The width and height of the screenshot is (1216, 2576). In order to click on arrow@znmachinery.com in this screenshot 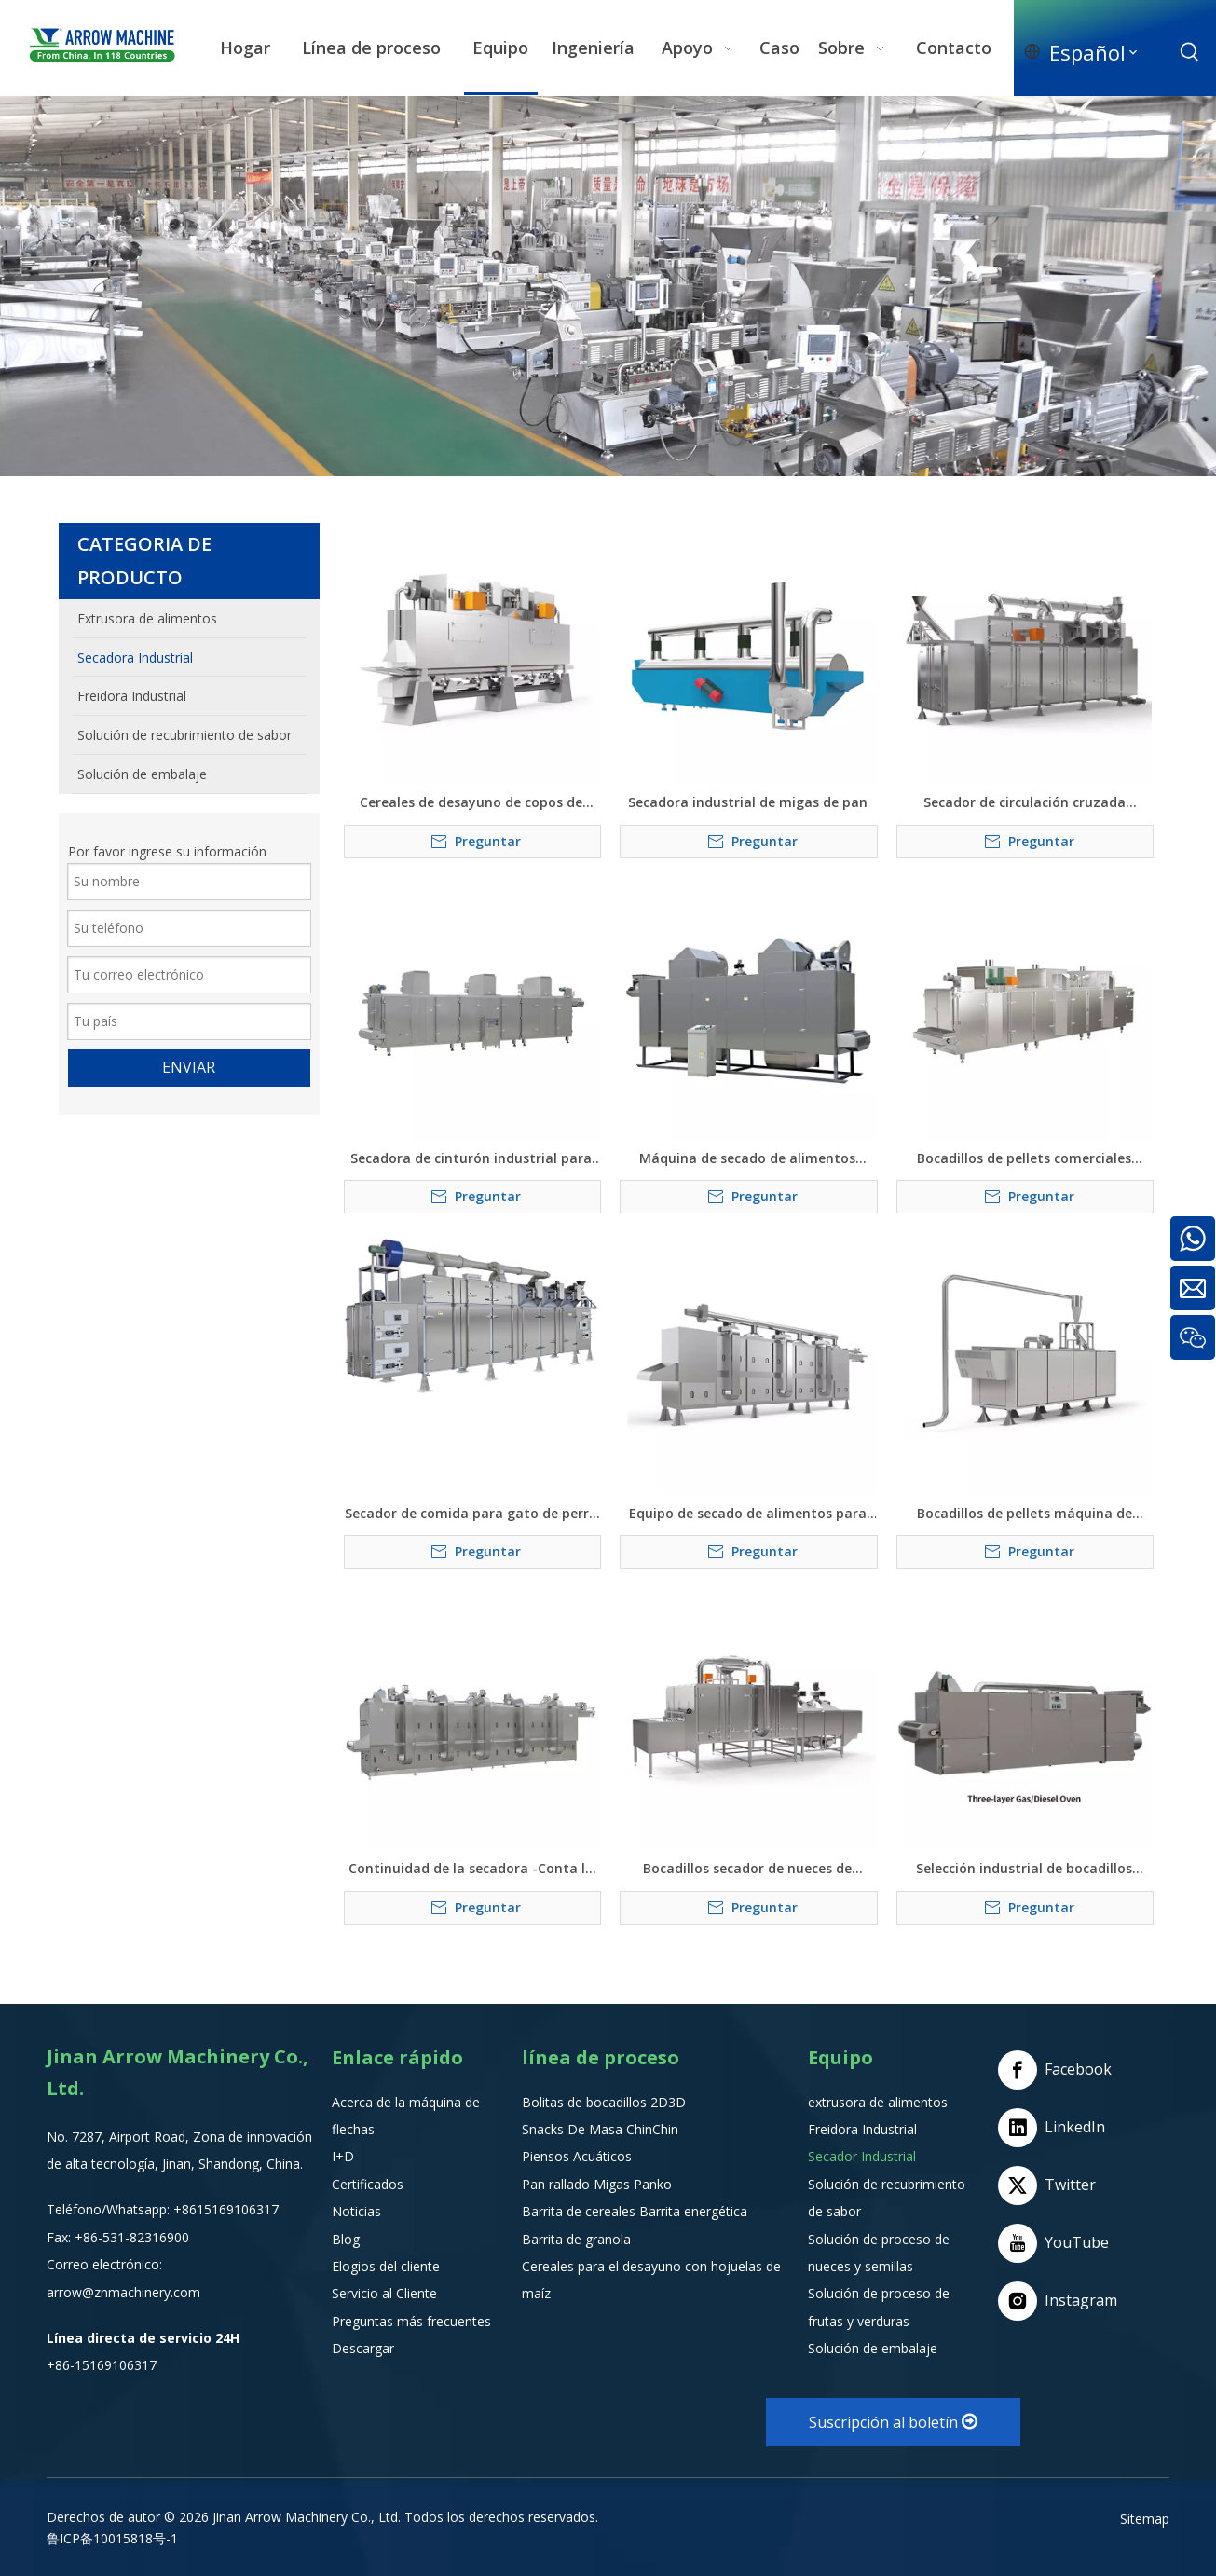, I will do `click(123, 2292)`.